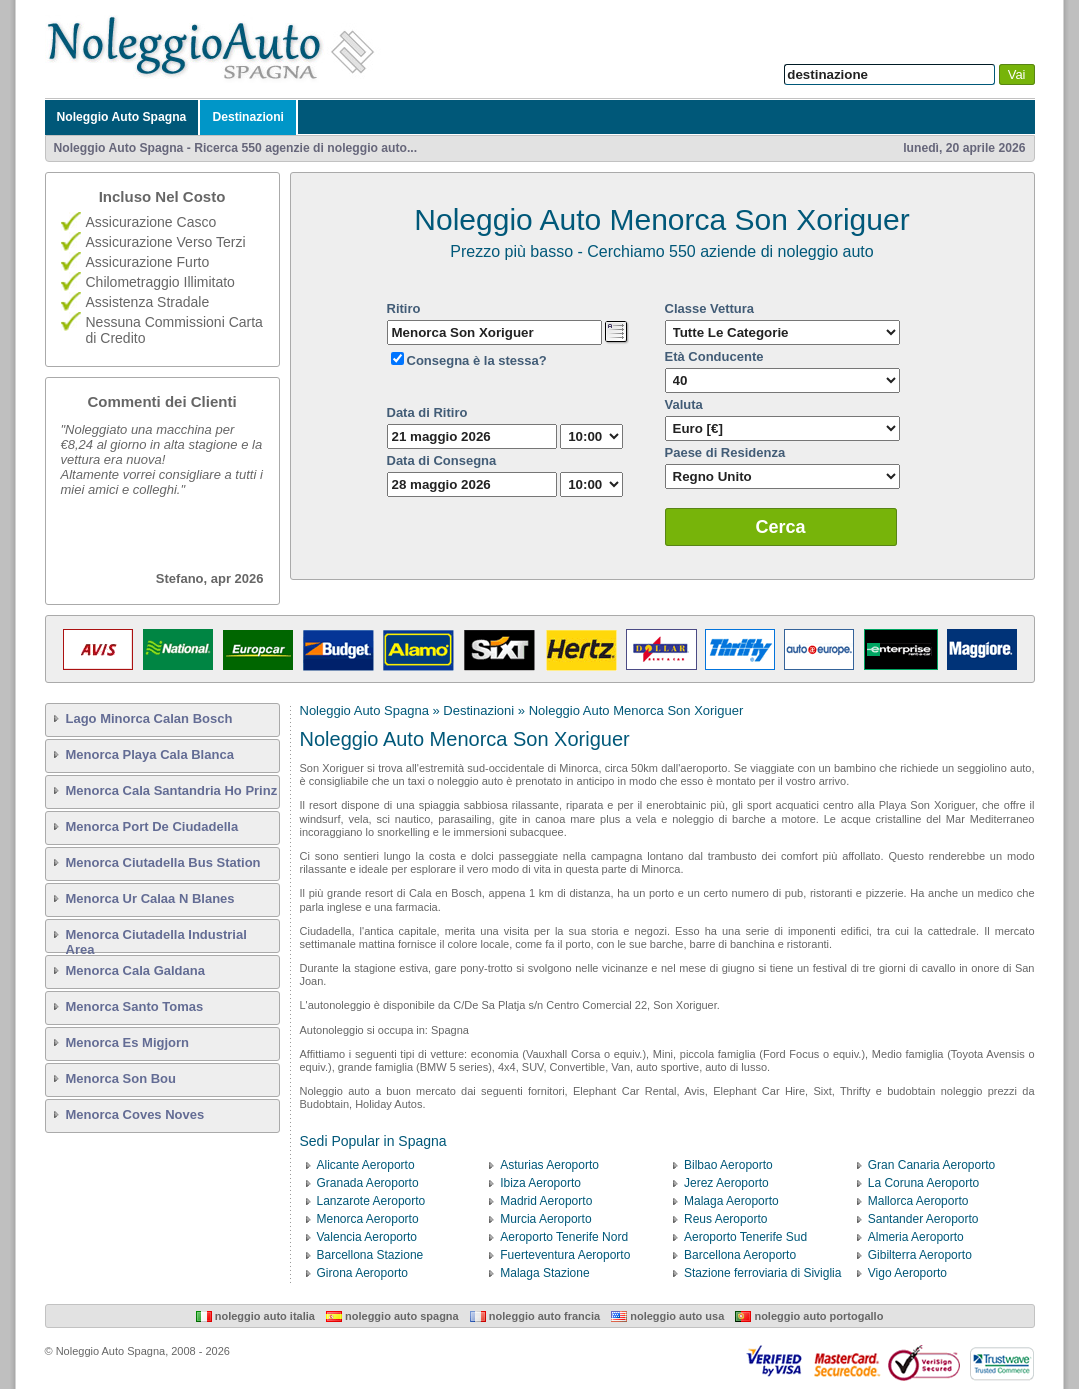 Image resolution: width=1079 pixels, height=1389 pixels. Describe the element at coordinates (731, 1201) in the screenshot. I see `Malaga Aeroporto` at that location.